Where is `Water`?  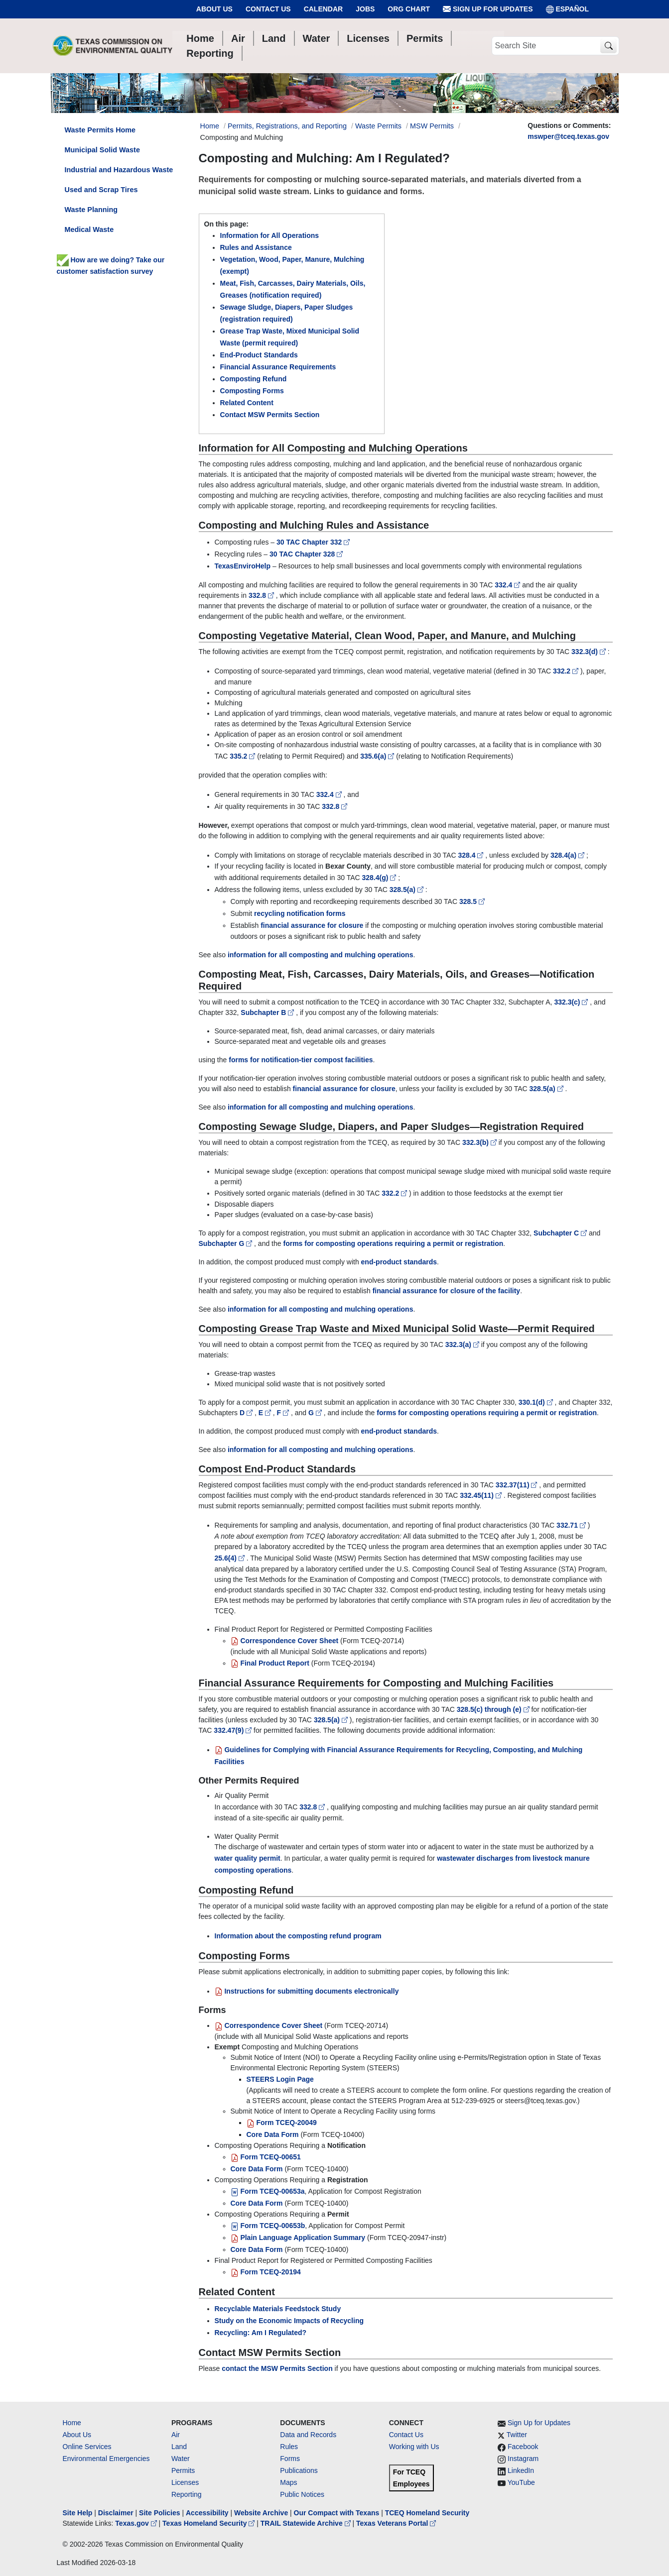
Water is located at coordinates (180, 2459).